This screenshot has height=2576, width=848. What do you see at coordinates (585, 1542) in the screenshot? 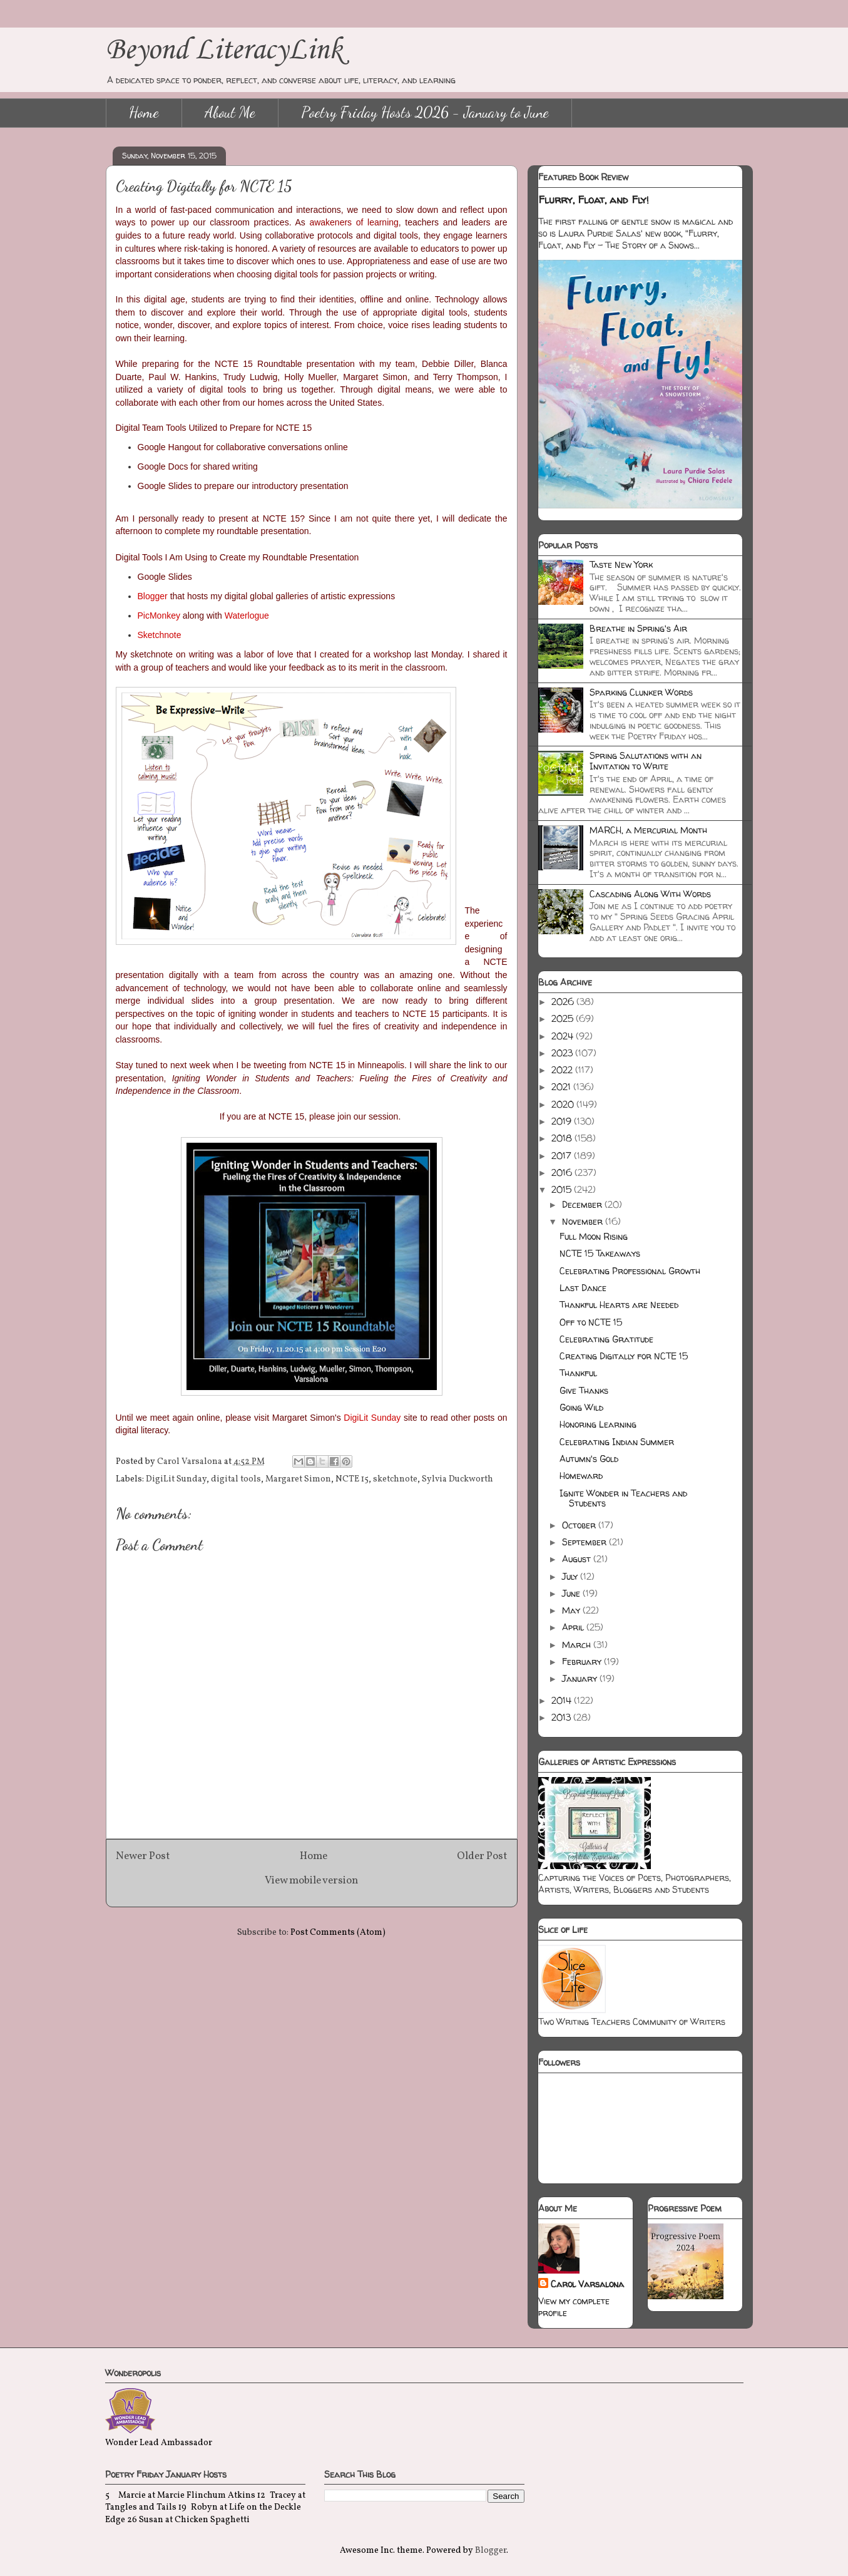
I see `September` at bounding box center [585, 1542].